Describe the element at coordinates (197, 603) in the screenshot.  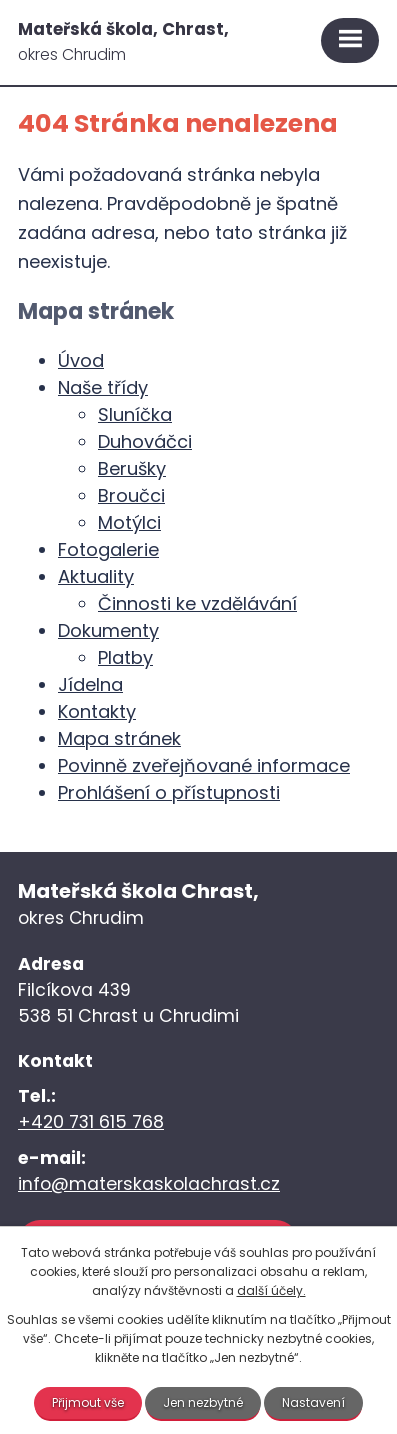
I see `Činnosti ke vzdělávání` at that location.